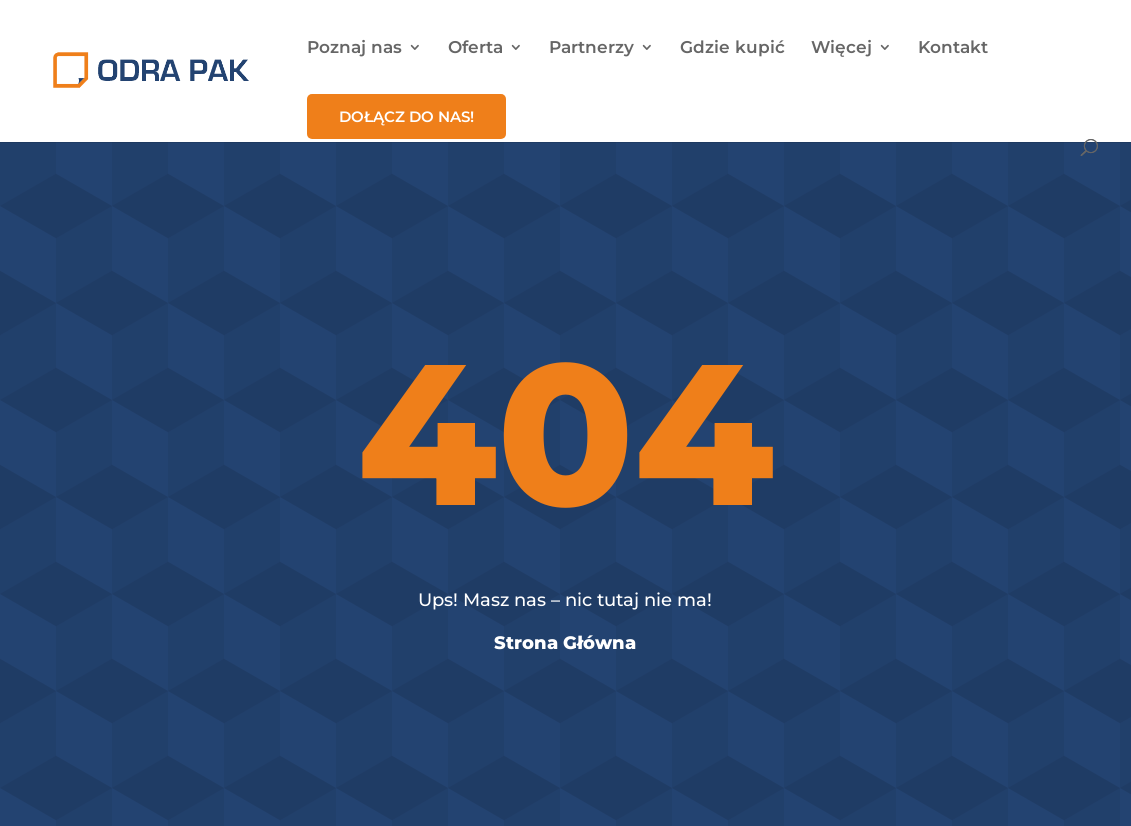 This screenshot has width=1131, height=826. Describe the element at coordinates (565, 643) in the screenshot. I see `Strona Główna` at that location.